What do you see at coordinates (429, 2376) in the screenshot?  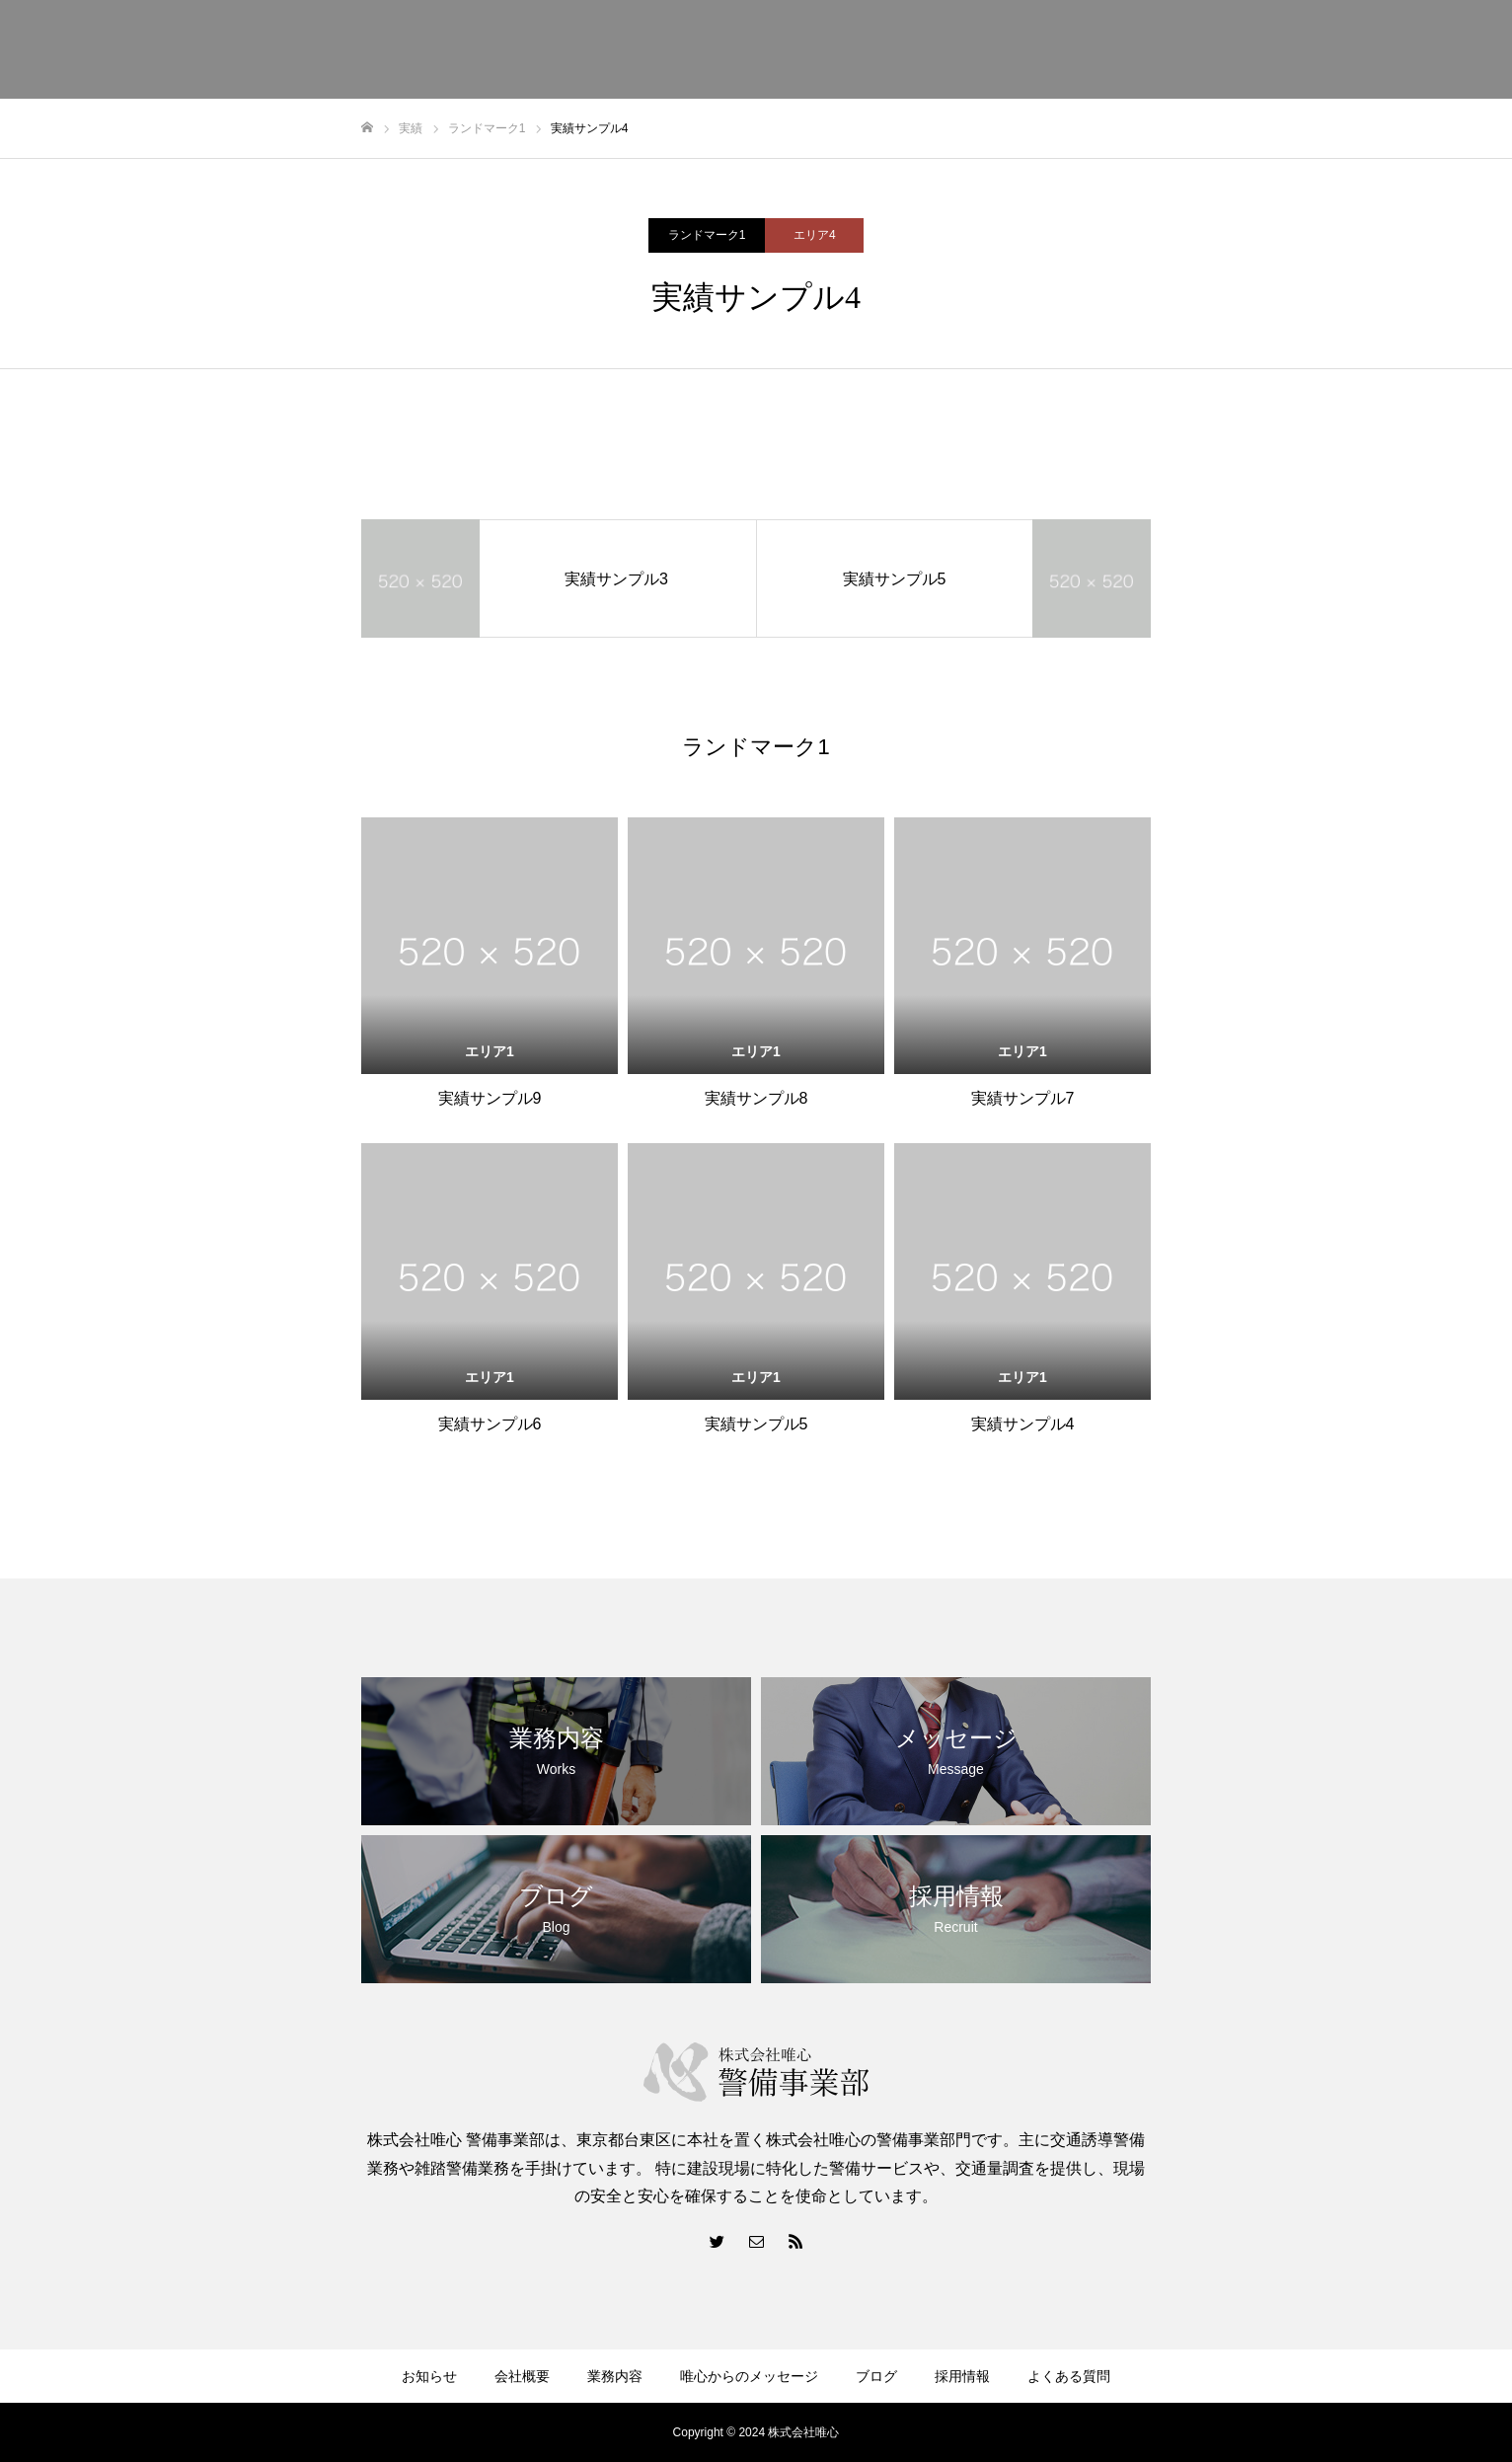 I see `お知らせ` at bounding box center [429, 2376].